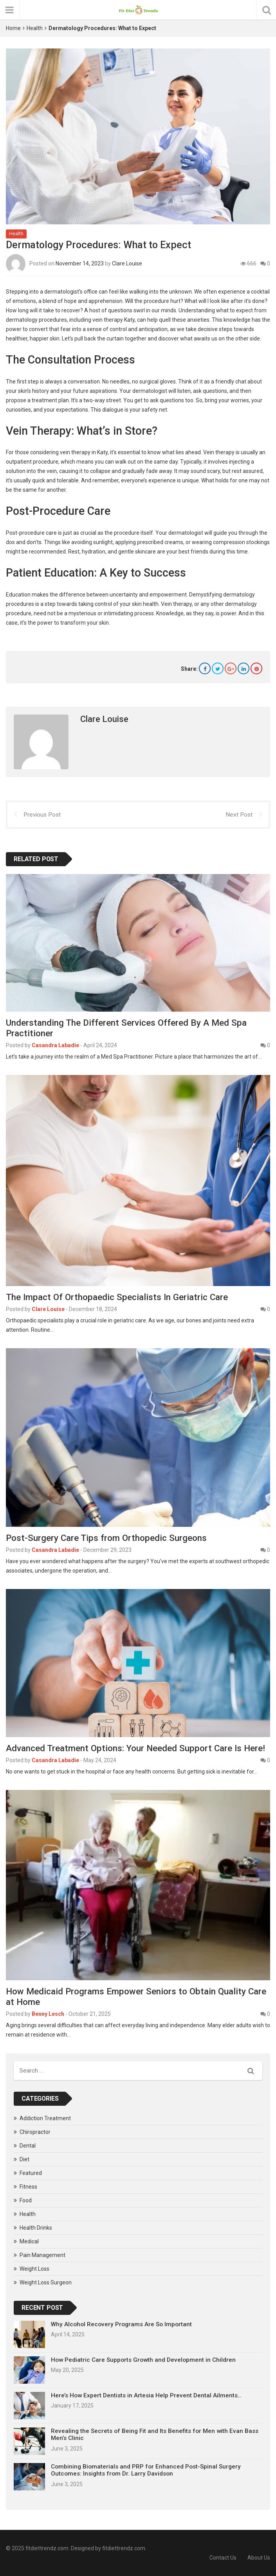 The height and width of the screenshot is (2576, 276). What do you see at coordinates (135, 1748) in the screenshot?
I see `Advanced Treatment Options: Your Needed Support Care Is Here!` at bounding box center [135, 1748].